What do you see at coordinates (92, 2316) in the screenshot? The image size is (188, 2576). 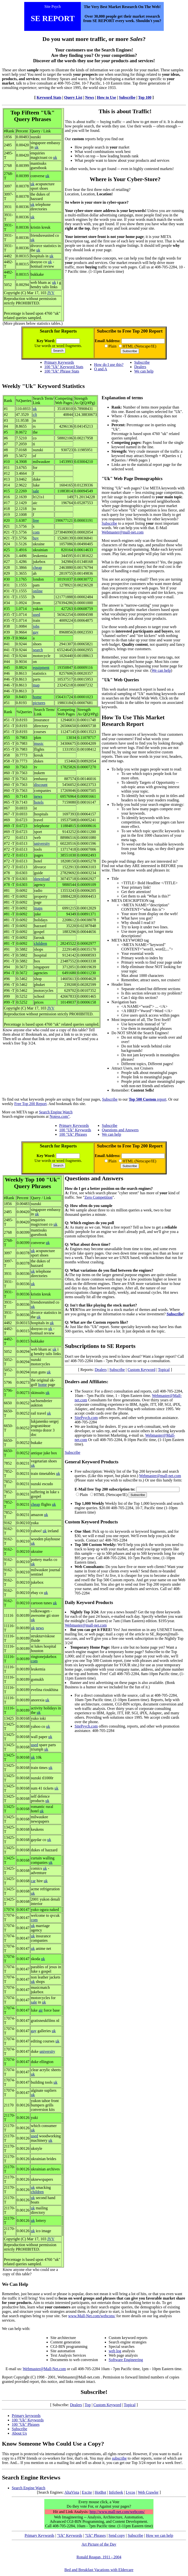 I see `www.Mall-Net.com/webcons/` at bounding box center [92, 2316].